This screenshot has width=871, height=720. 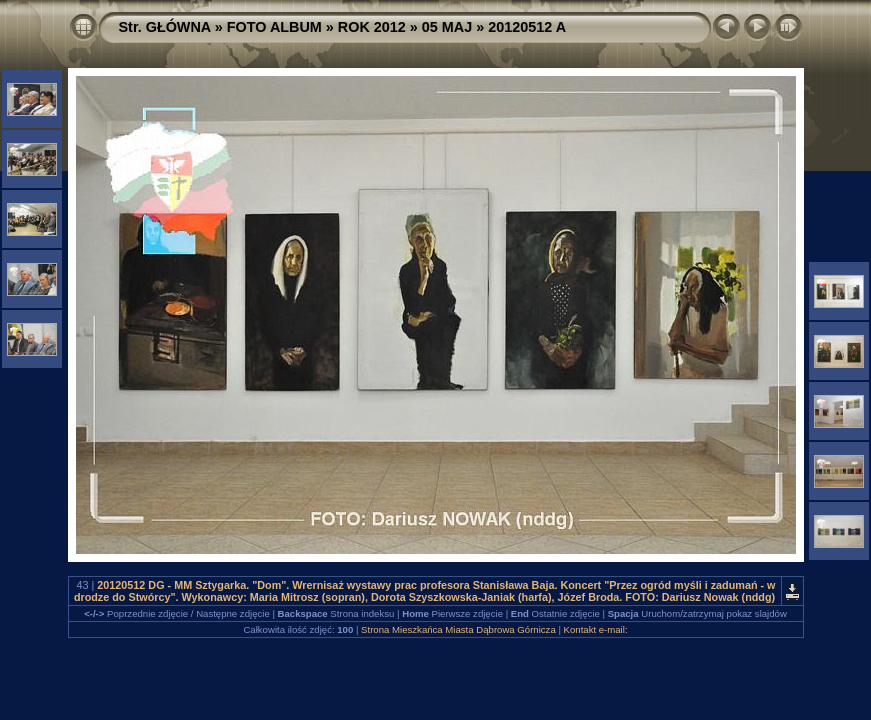 What do you see at coordinates (372, 27) in the screenshot?
I see `ROK 2012` at bounding box center [372, 27].